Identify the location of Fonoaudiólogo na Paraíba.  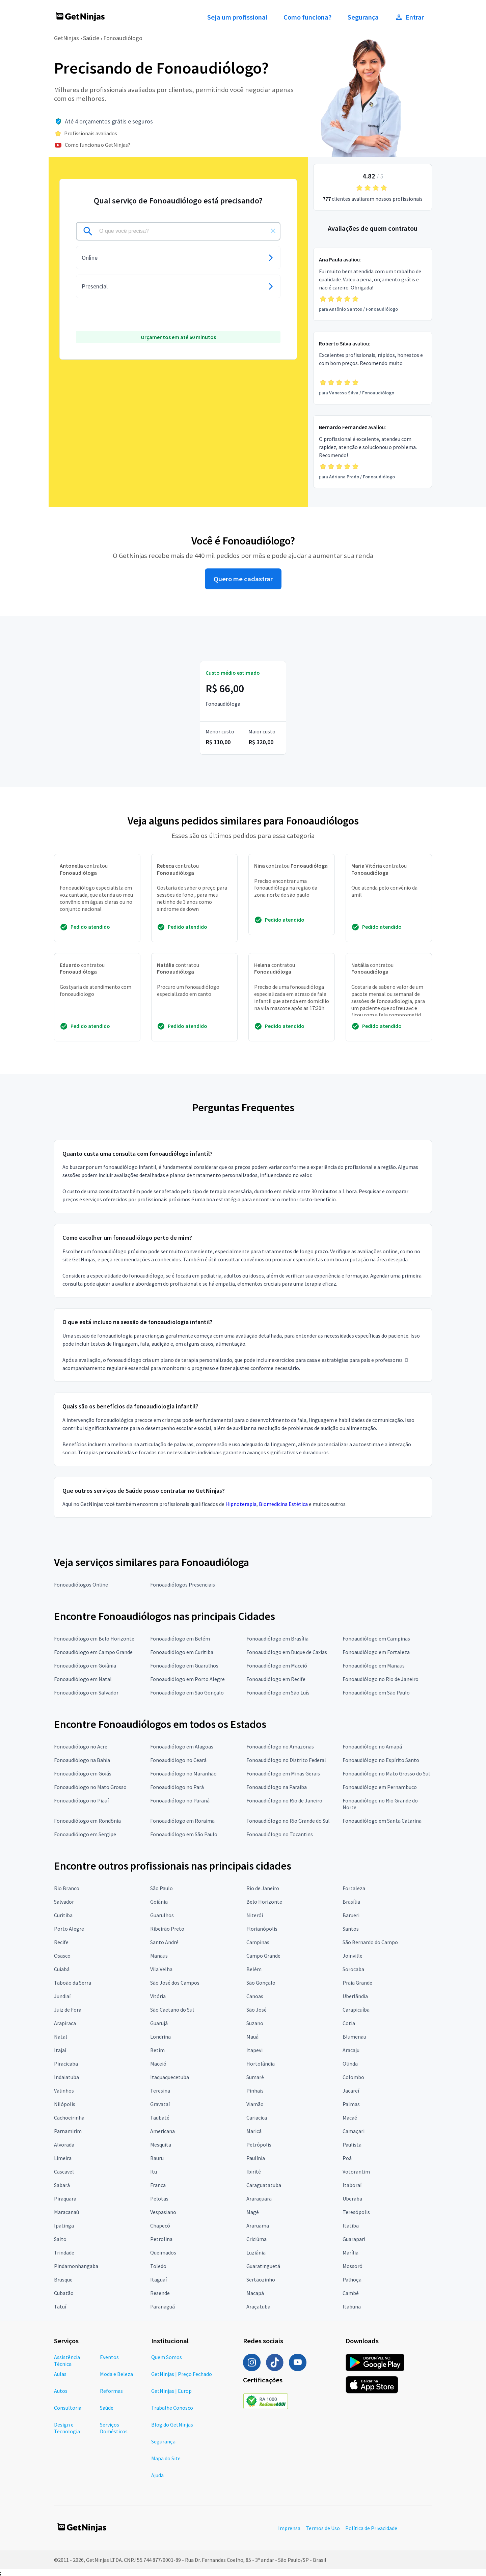
(276, 1787).